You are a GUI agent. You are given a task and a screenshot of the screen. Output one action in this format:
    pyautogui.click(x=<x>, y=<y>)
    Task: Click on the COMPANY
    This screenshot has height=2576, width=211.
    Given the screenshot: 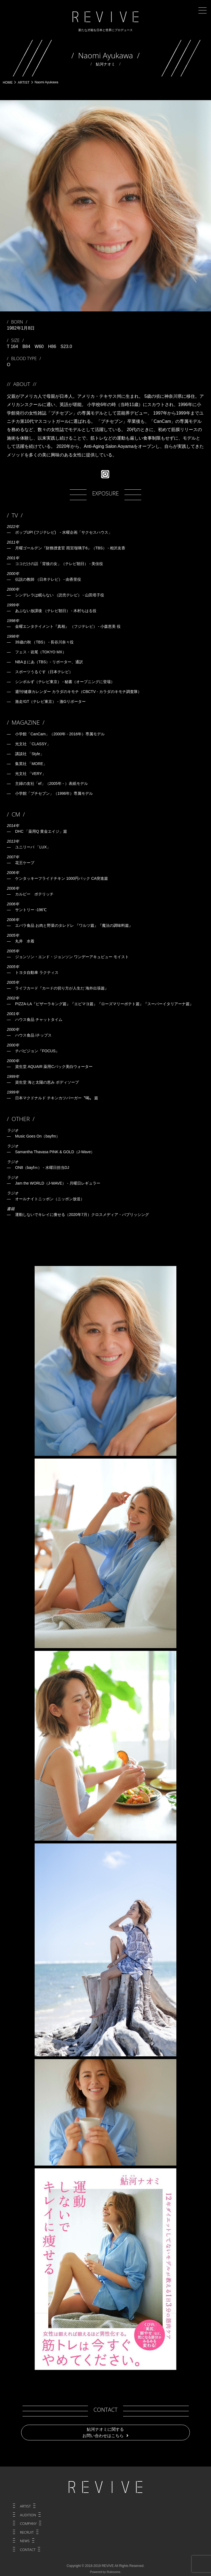 What is the action you would take?
    pyautogui.click(x=28, y=2523)
    